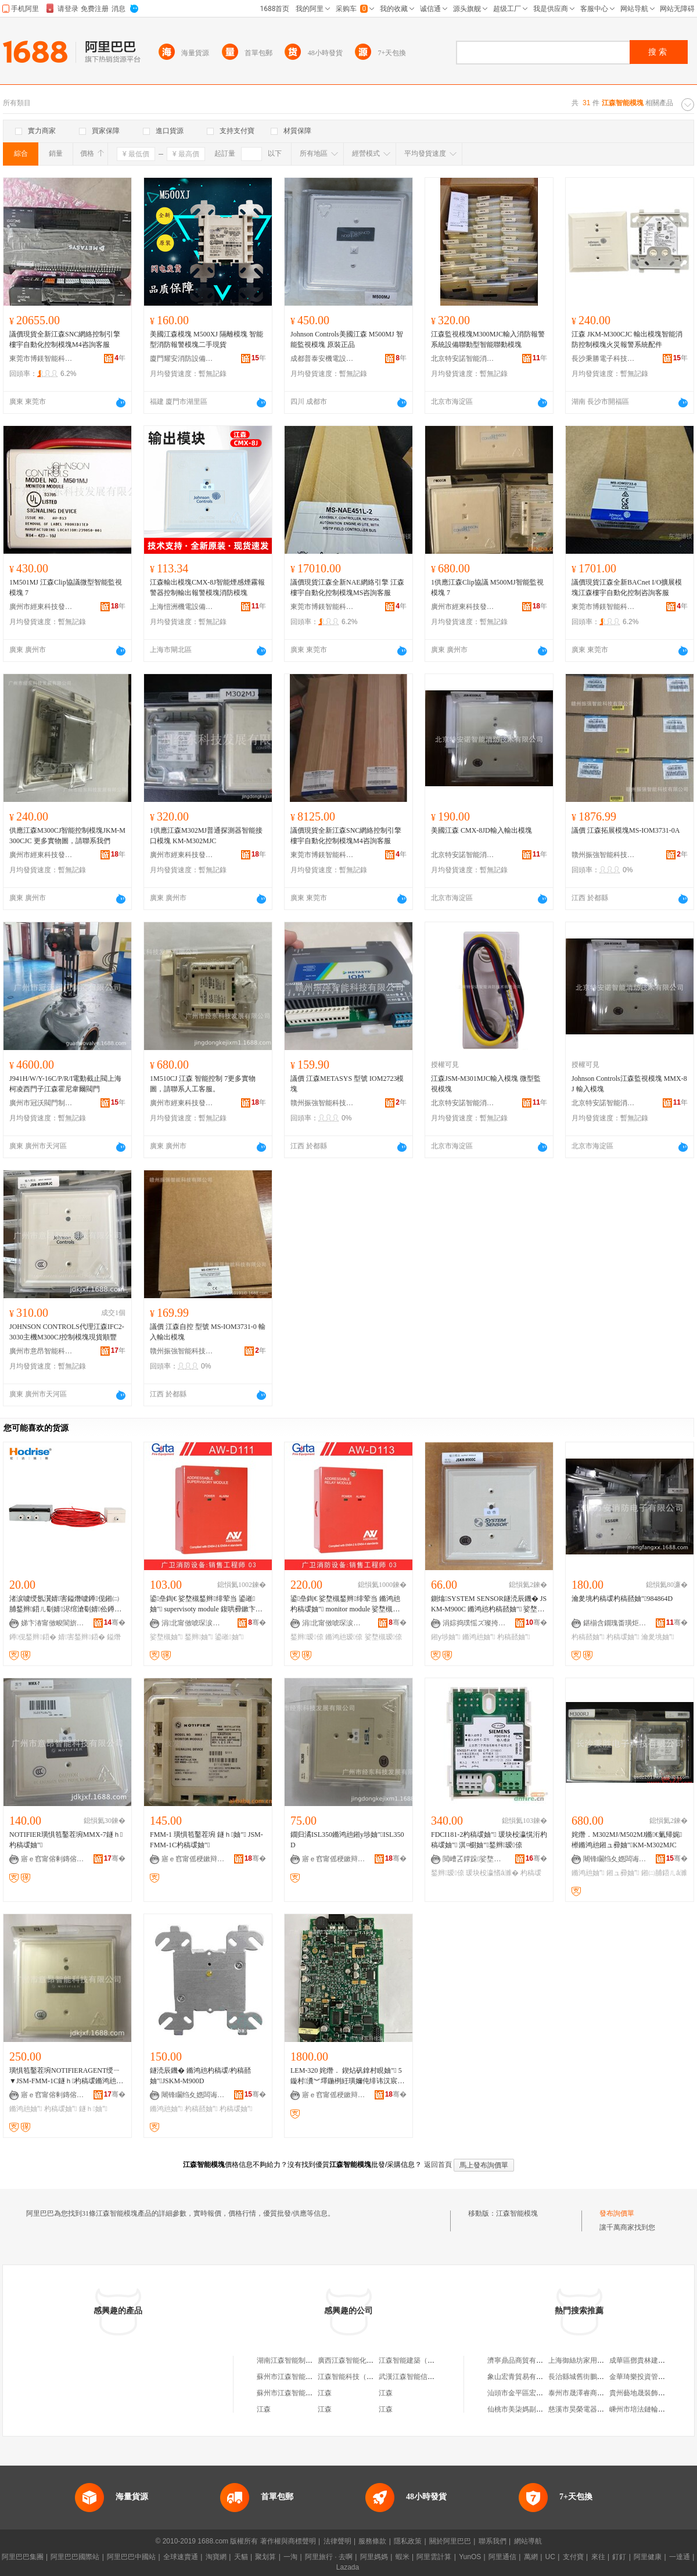 The width and height of the screenshot is (697, 2576). Describe the element at coordinates (288, 2541) in the screenshot. I see `著作權與商標聲明` at that location.